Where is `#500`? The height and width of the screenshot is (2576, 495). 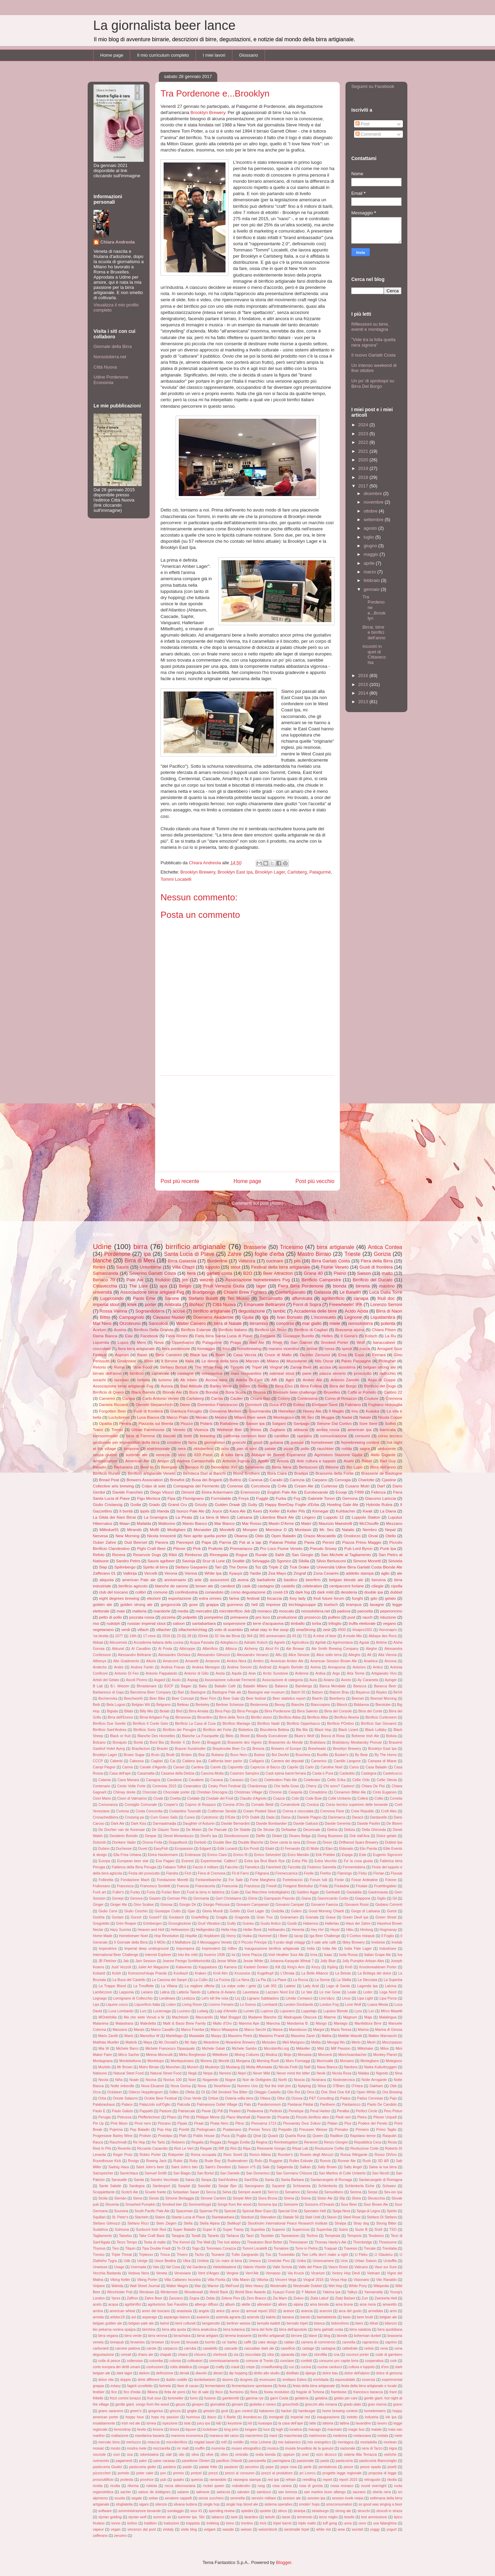
#500 is located at coordinates (342, 1630).